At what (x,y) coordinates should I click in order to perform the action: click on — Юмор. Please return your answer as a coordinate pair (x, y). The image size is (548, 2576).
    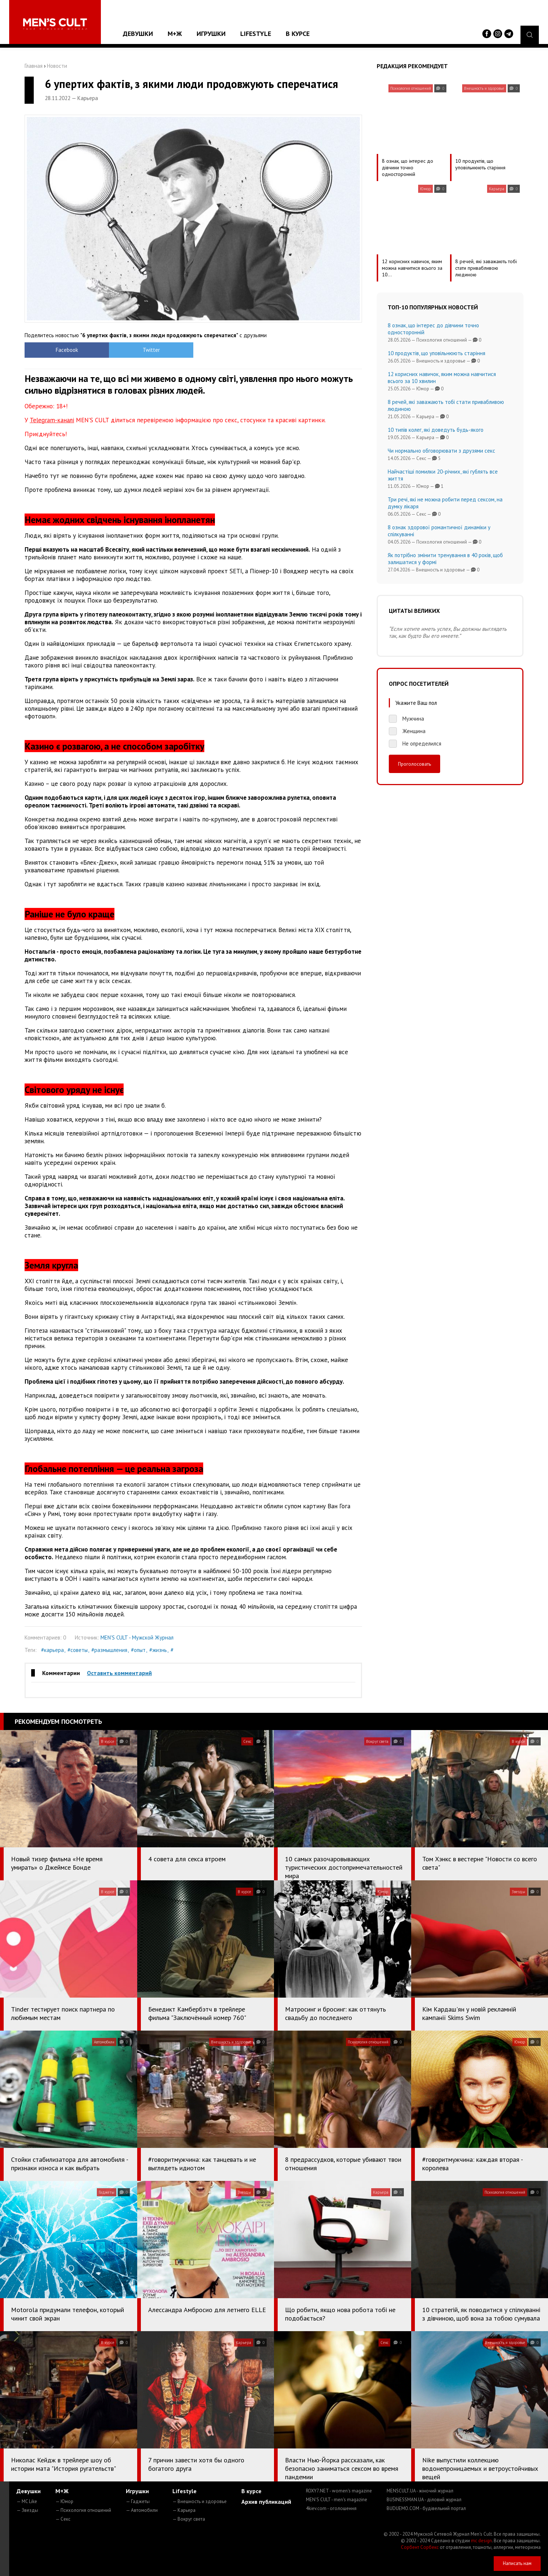
    Looking at the image, I should click on (64, 2501).